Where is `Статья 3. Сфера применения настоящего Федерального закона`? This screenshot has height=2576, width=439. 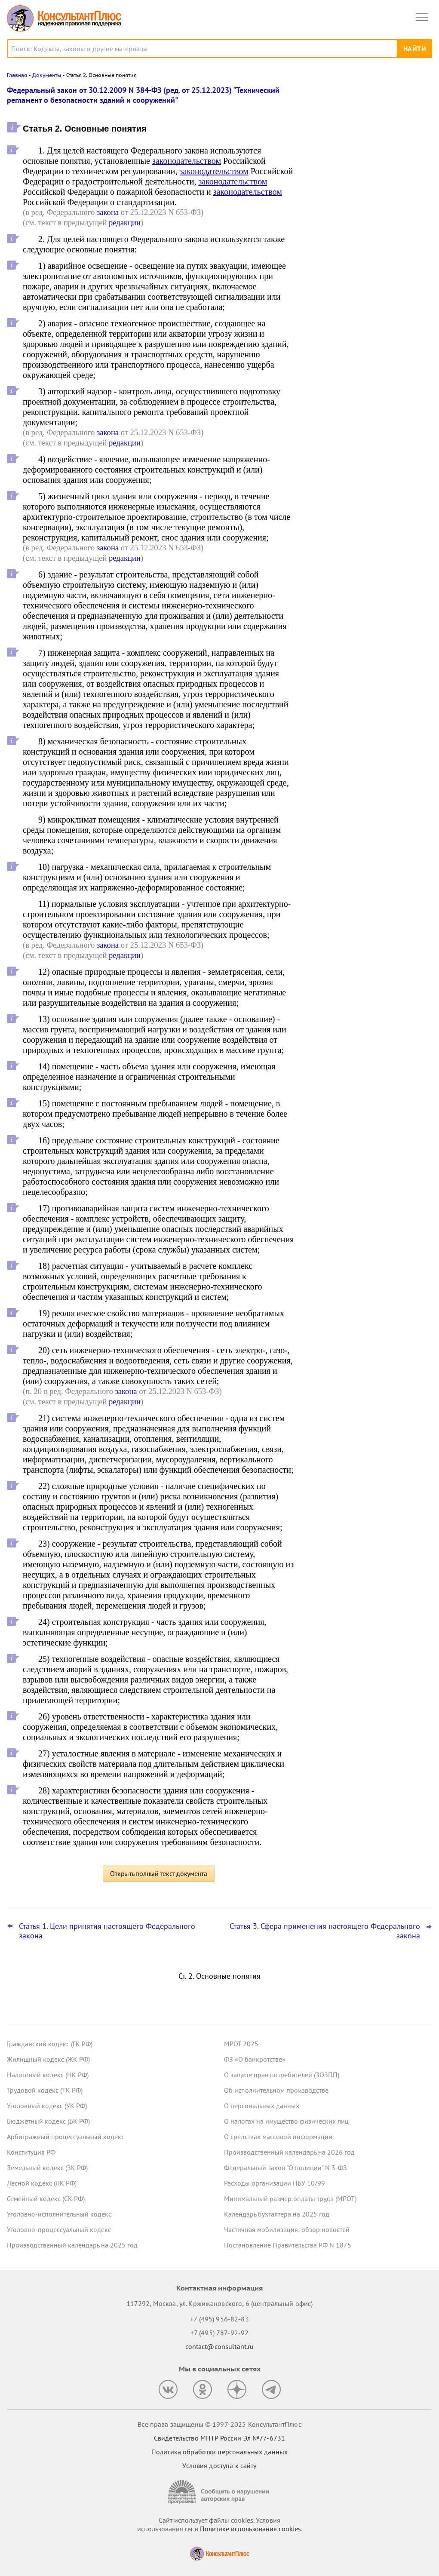
Статья 3. Сфера применения настоящего Федерального закона is located at coordinates (325, 1931).